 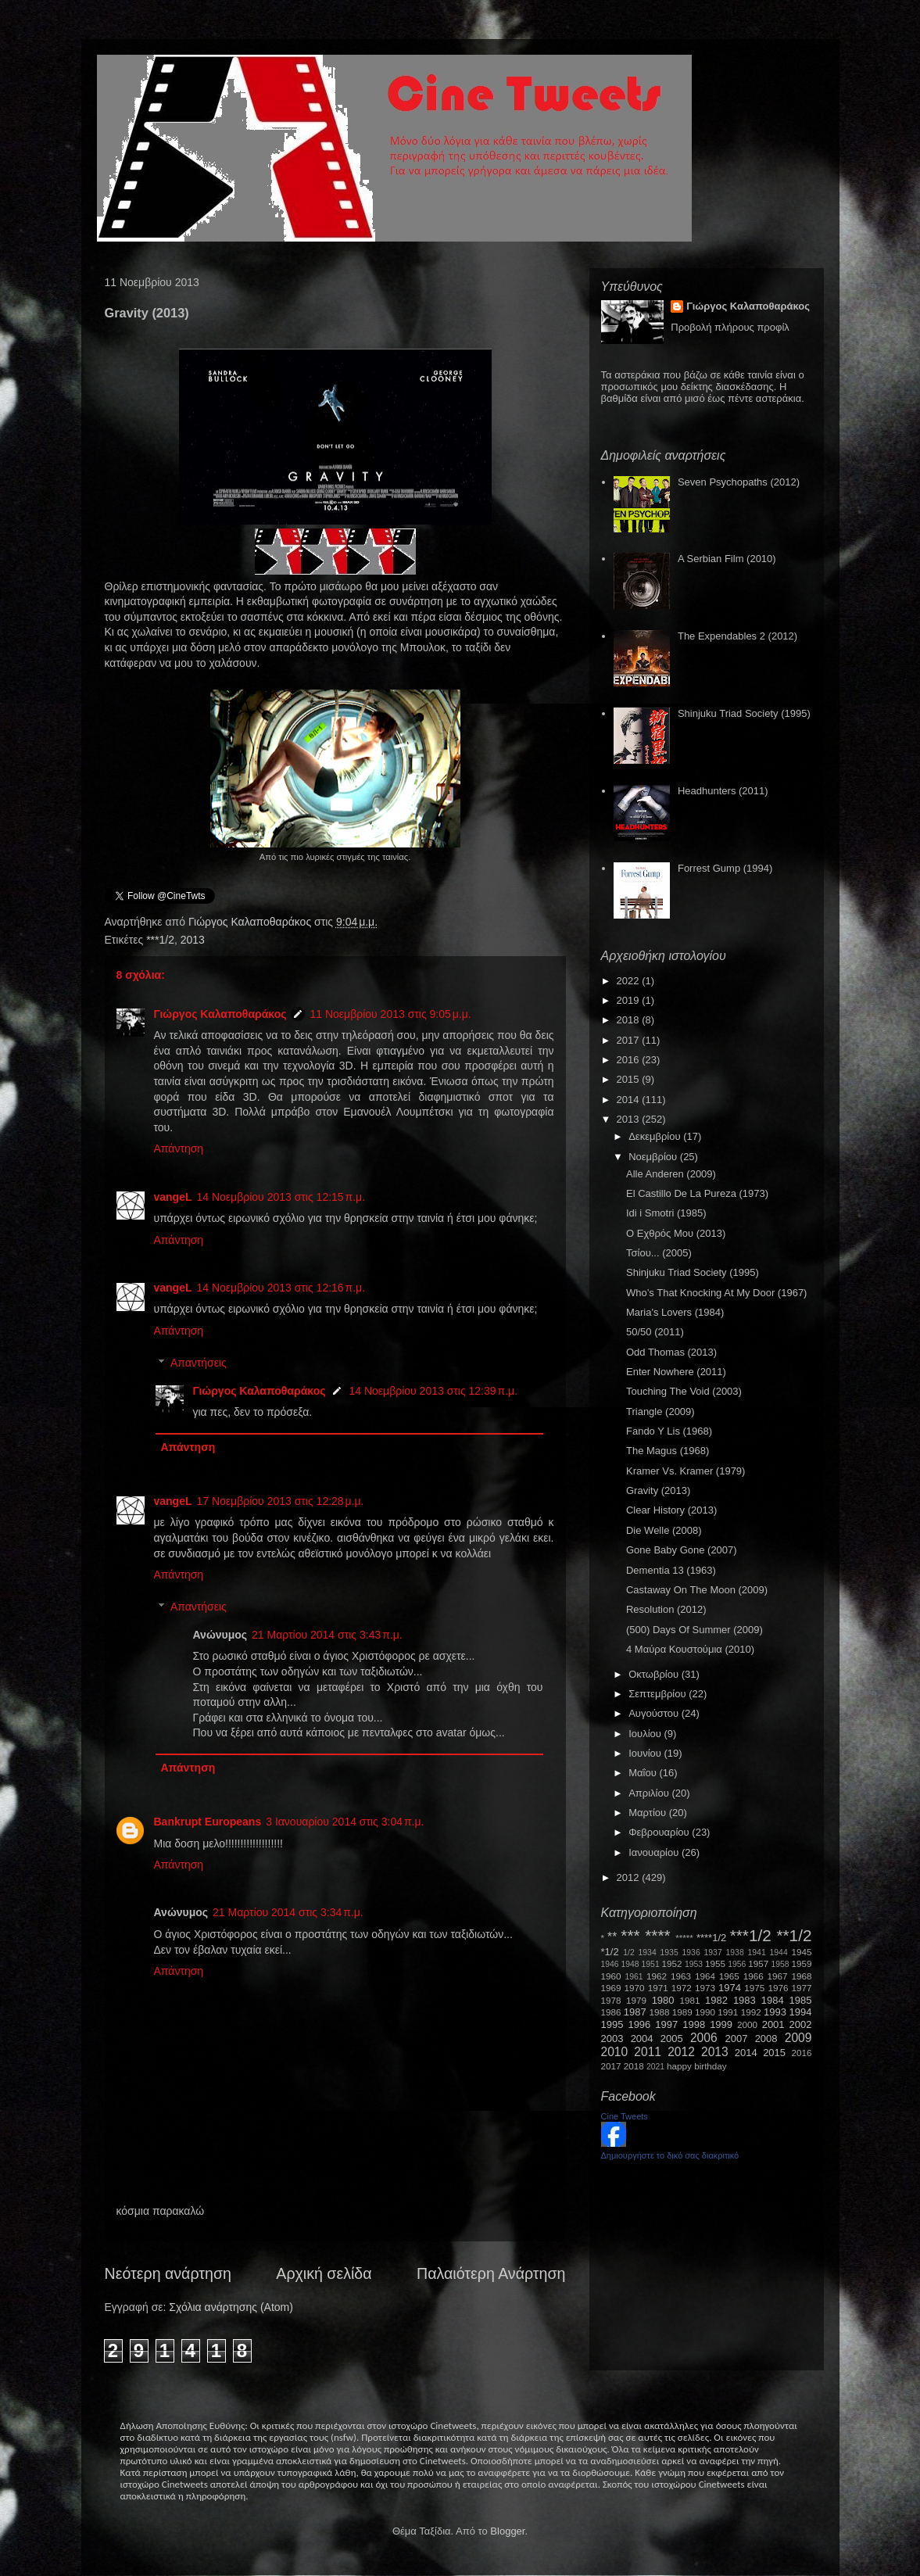 I want to click on 21 Μαρτίου 2014 στις 3:43 π.μ., so click(x=327, y=1634).